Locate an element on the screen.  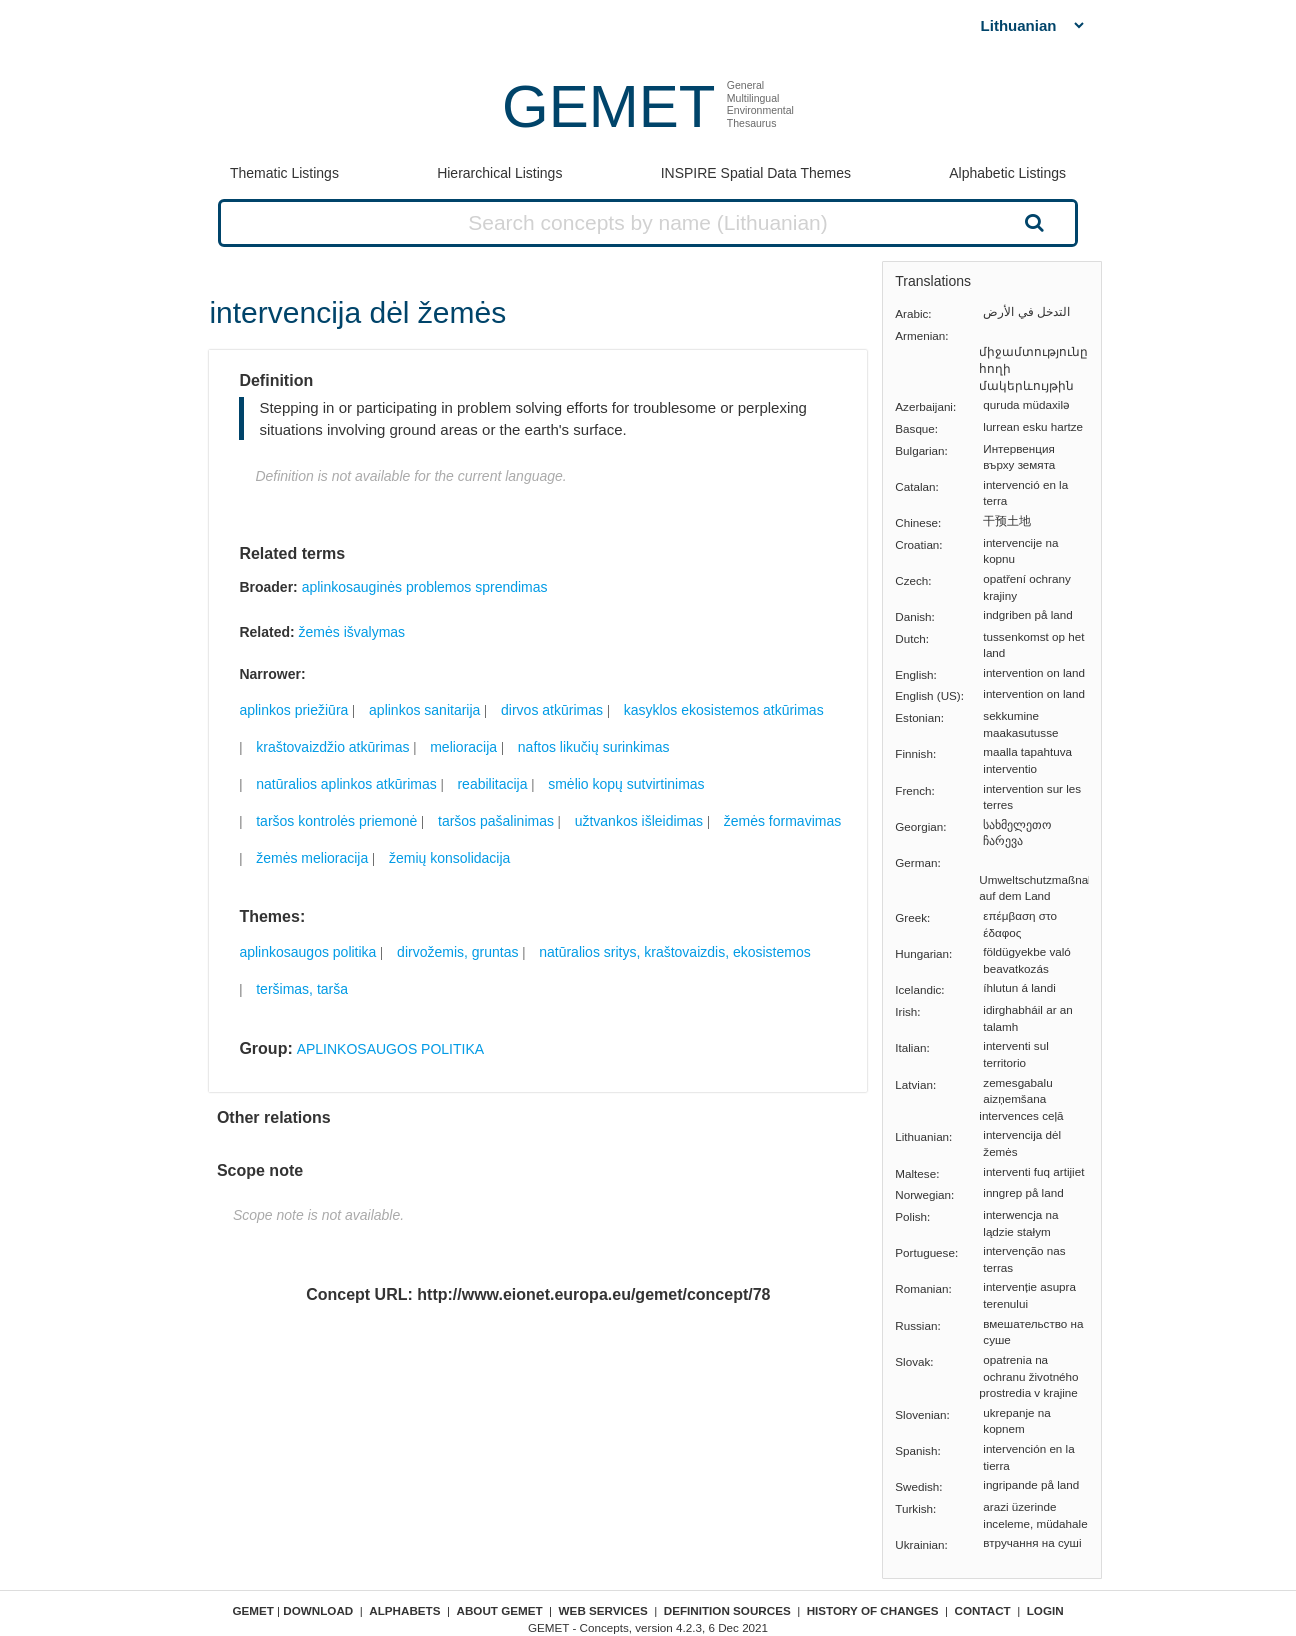
aplinkos priežiūra is located at coordinates (293, 710).